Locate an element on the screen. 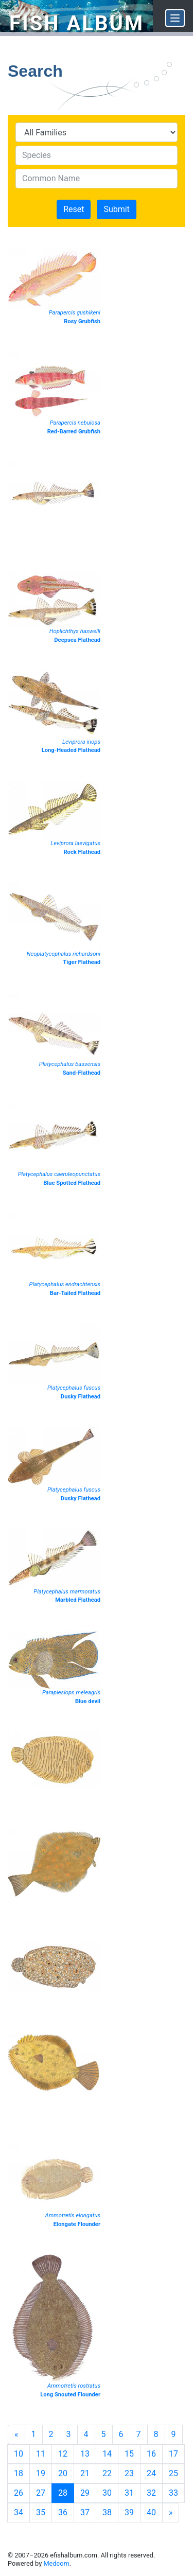 The width and height of the screenshot is (193, 2576). 10 is located at coordinates (18, 2454).